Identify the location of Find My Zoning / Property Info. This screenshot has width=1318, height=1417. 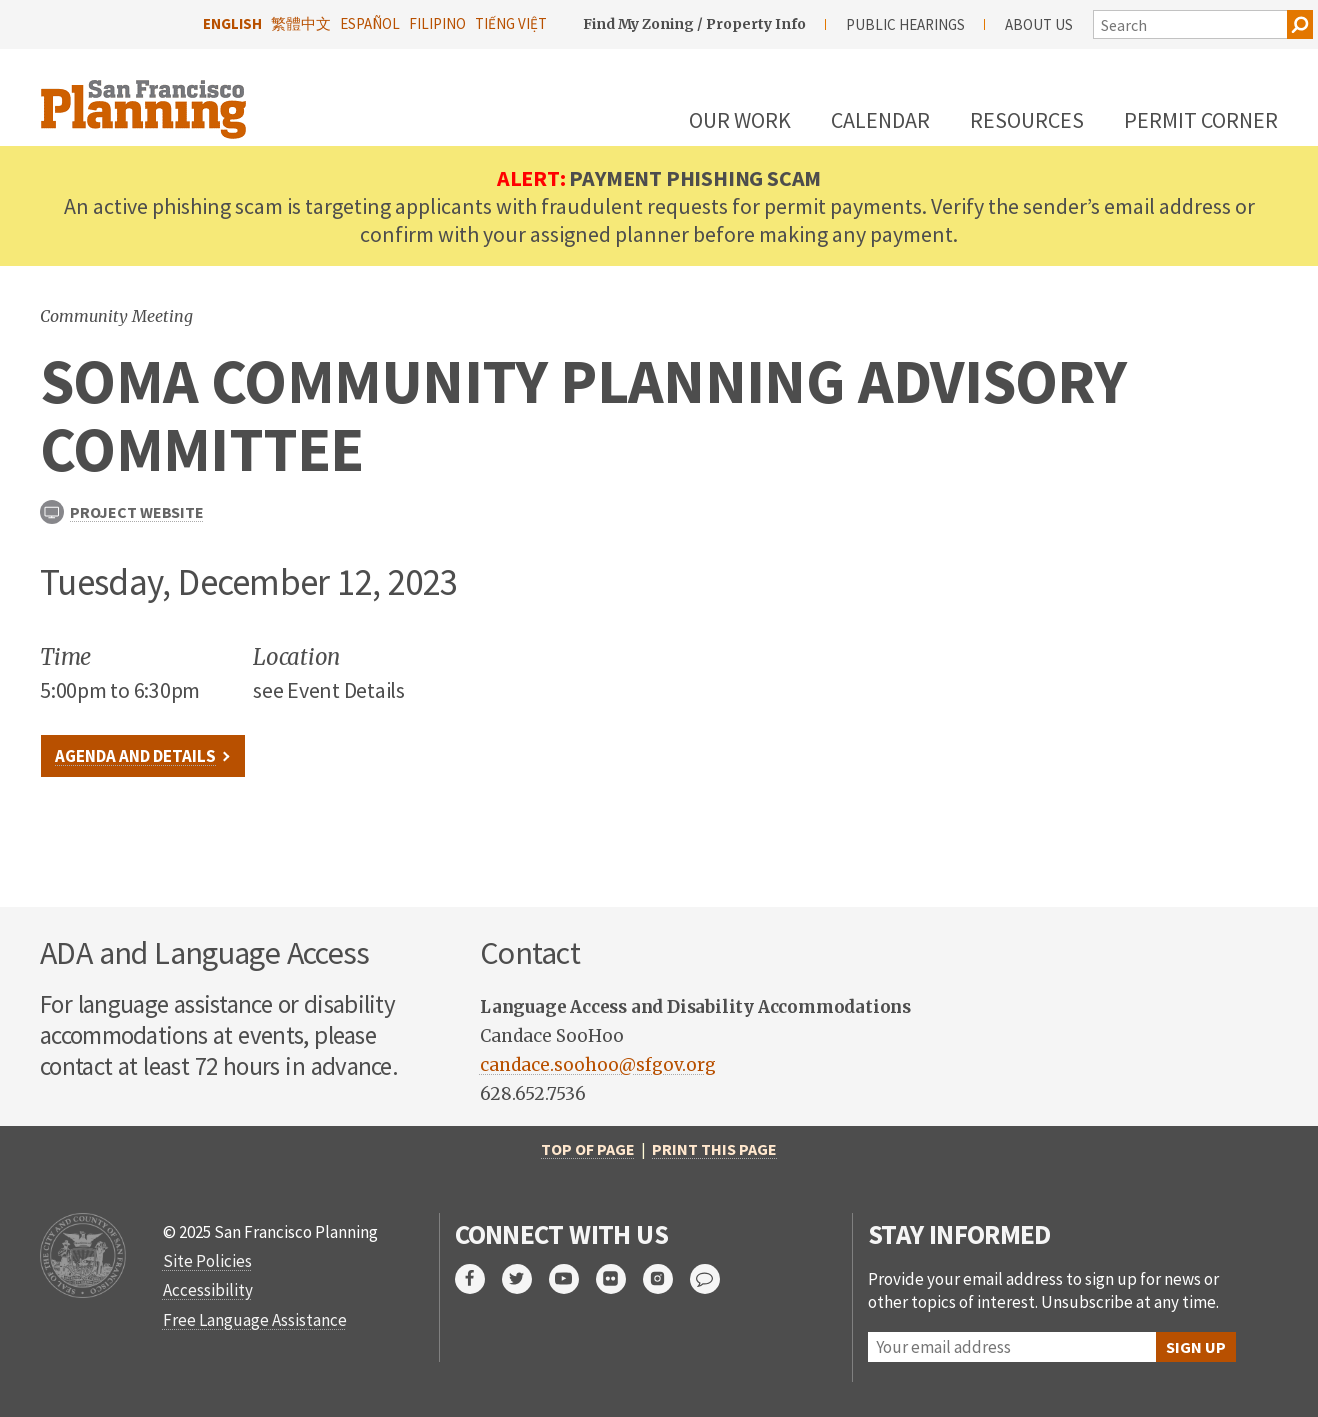
(694, 24).